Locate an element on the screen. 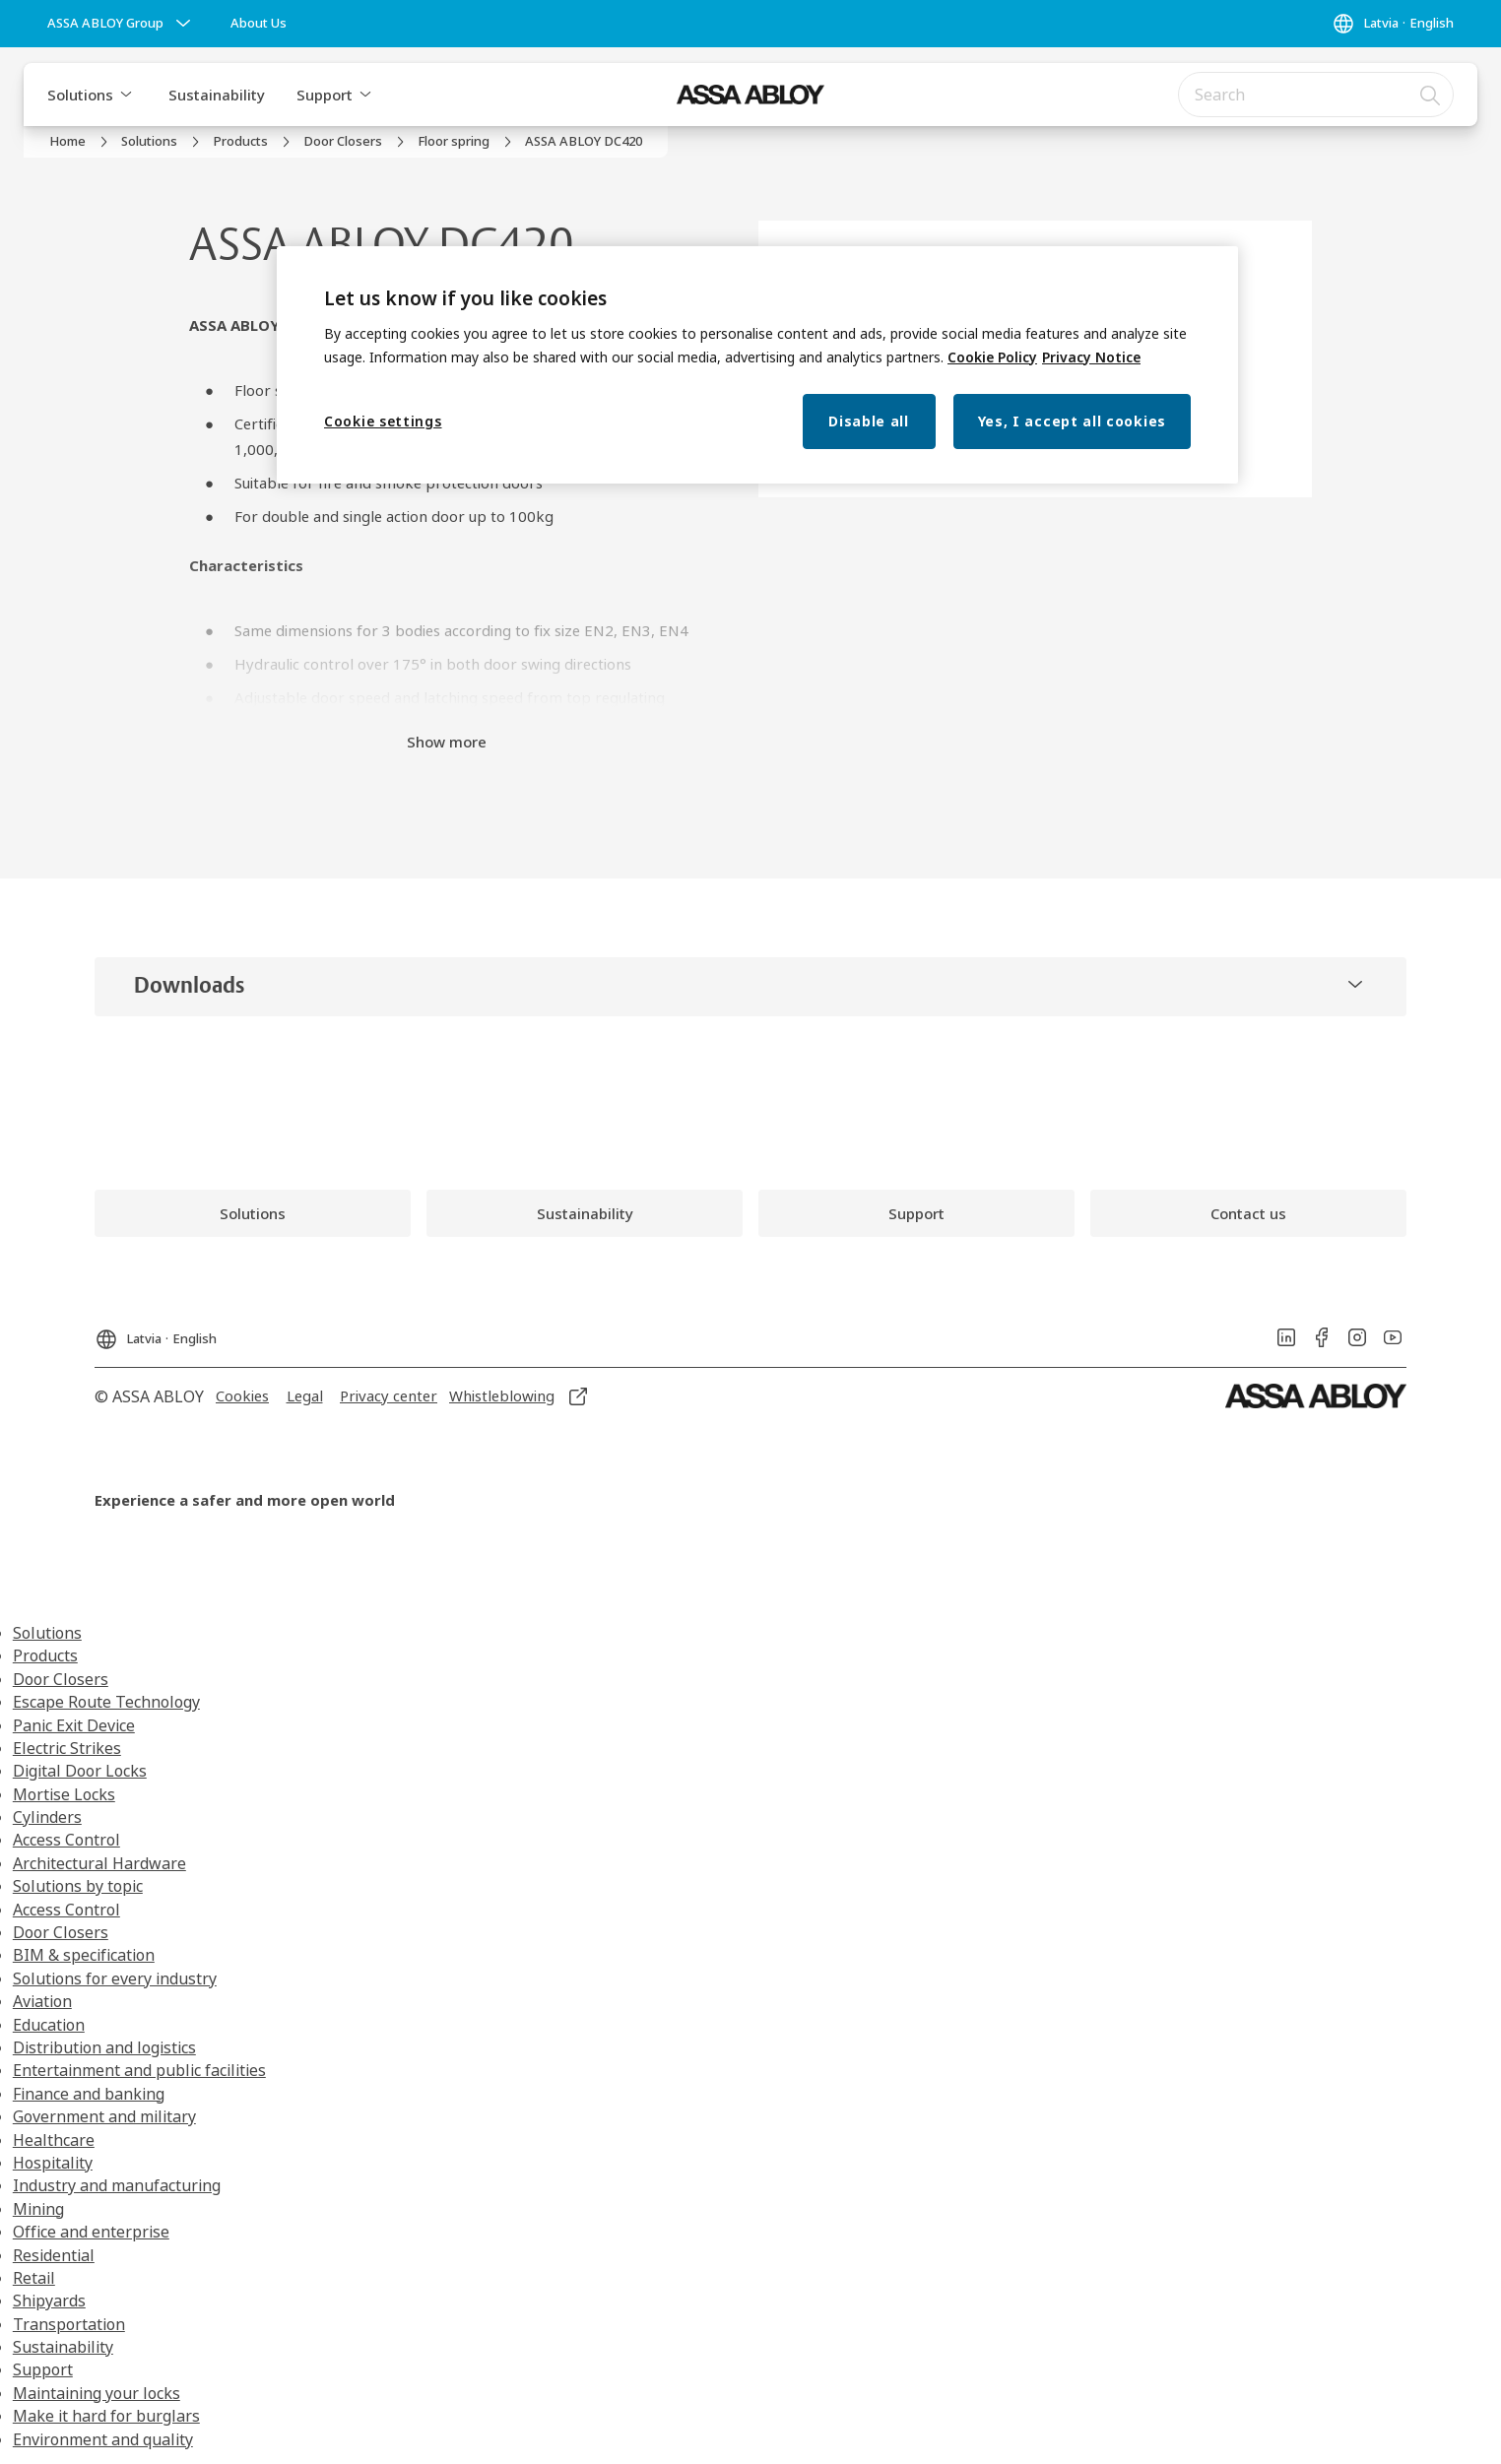 Image resolution: width=1501 pixels, height=2464 pixels. Electric Strikes is located at coordinates (67, 1748).